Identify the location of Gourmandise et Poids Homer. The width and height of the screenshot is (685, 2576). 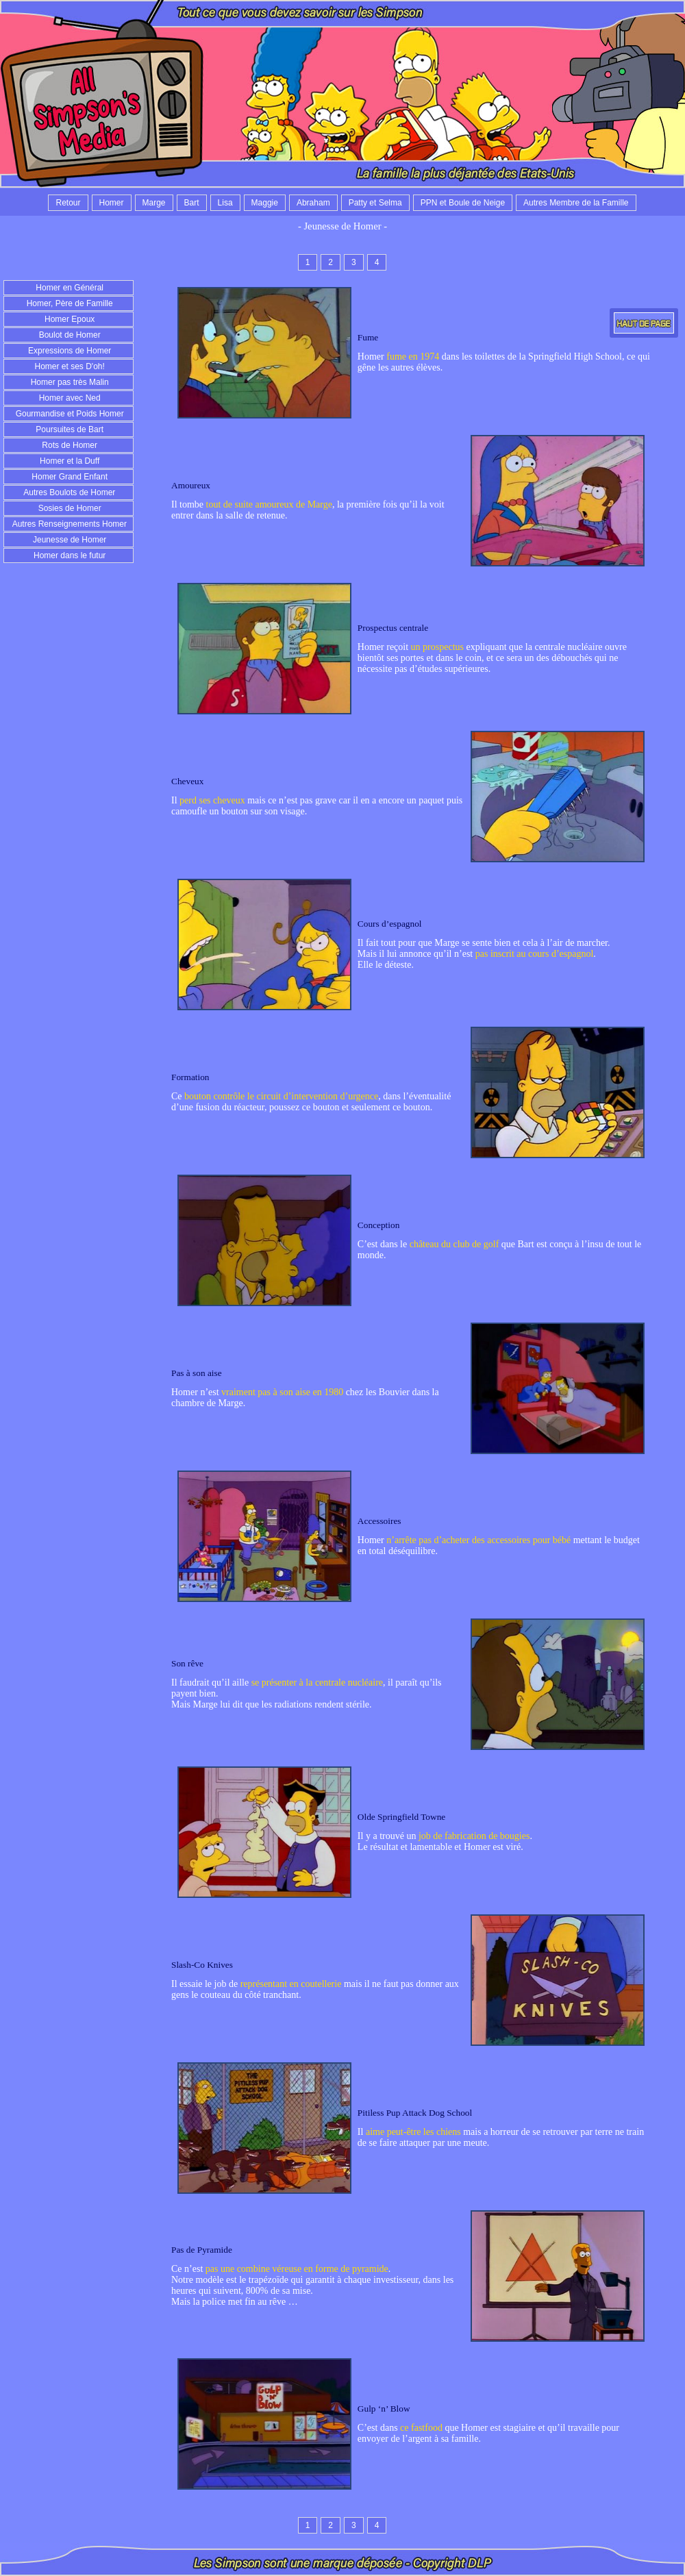
(68, 413).